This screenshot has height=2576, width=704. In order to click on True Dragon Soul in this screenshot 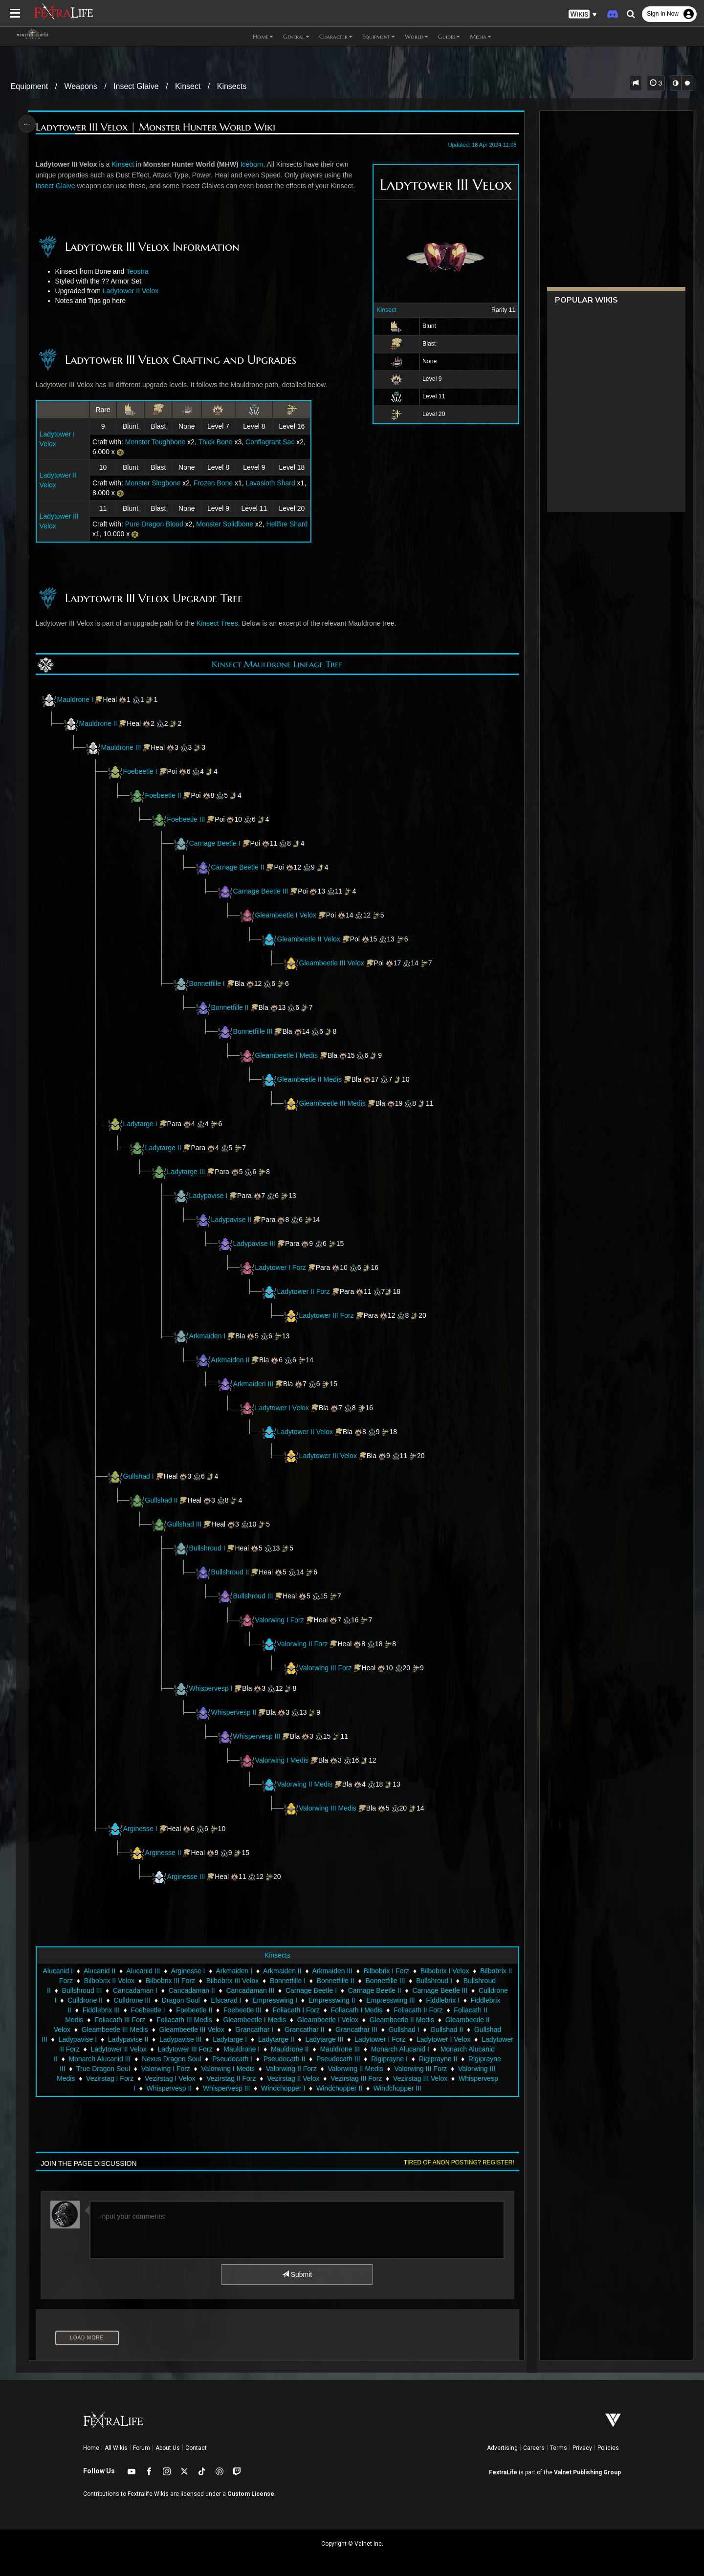, I will do `click(103, 2069)`.